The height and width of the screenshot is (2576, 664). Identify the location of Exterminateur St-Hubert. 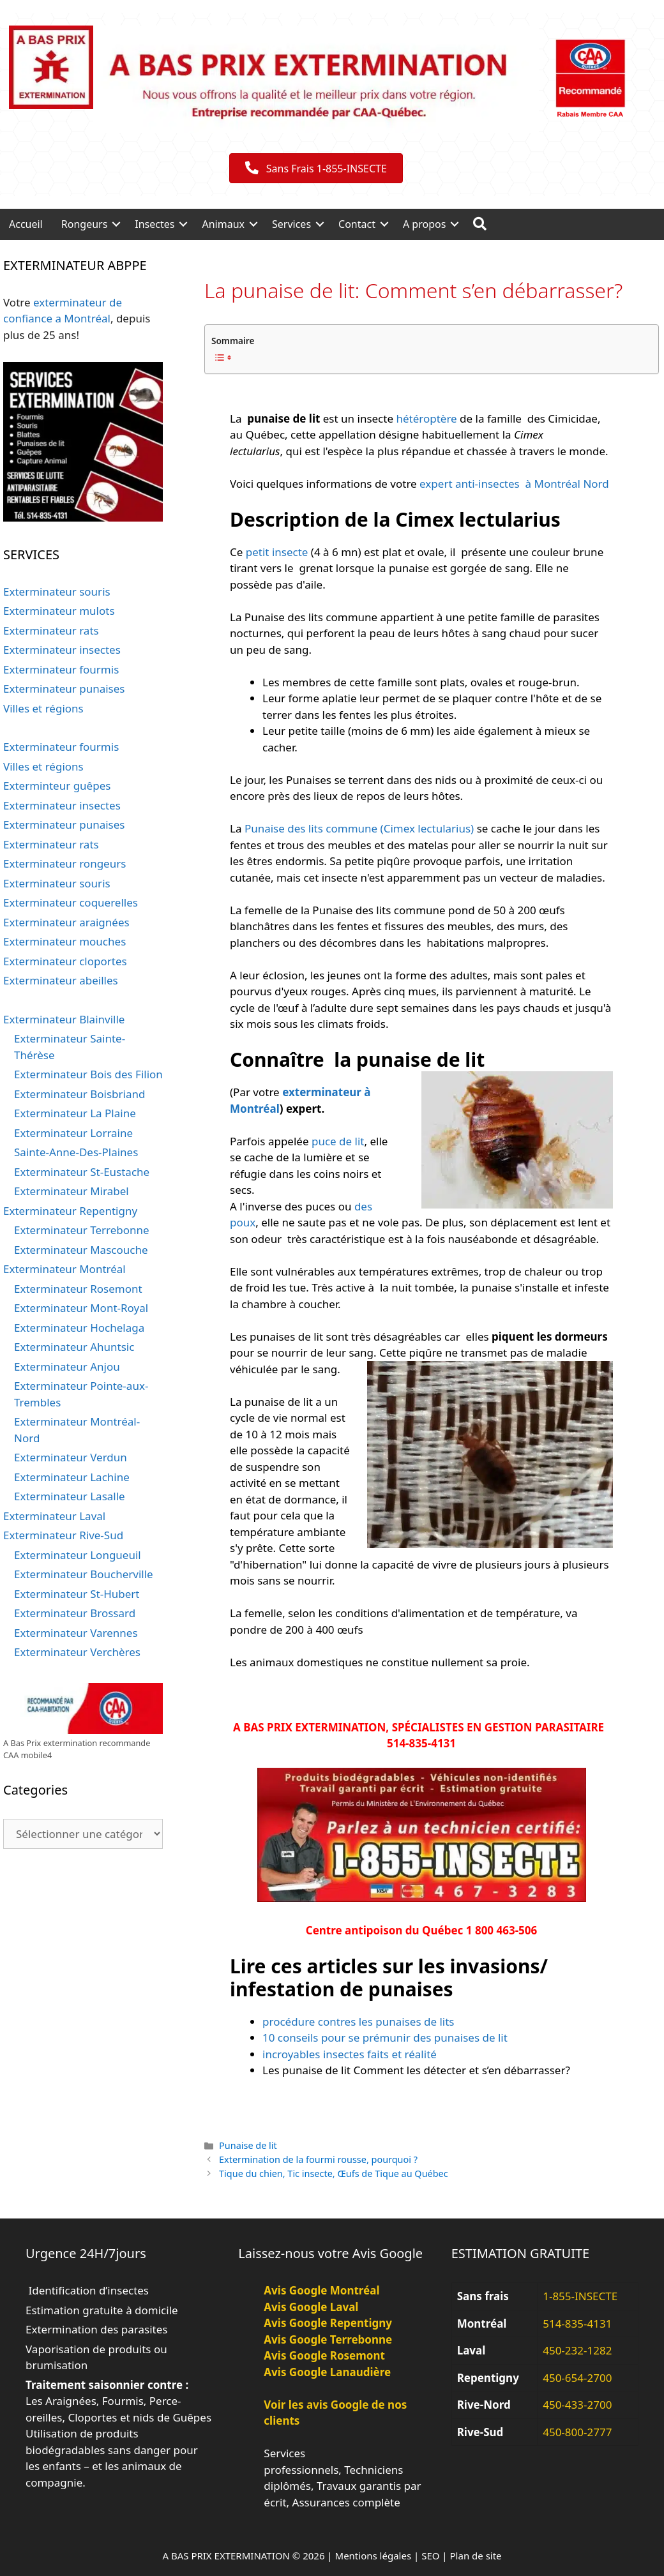
(76, 1593).